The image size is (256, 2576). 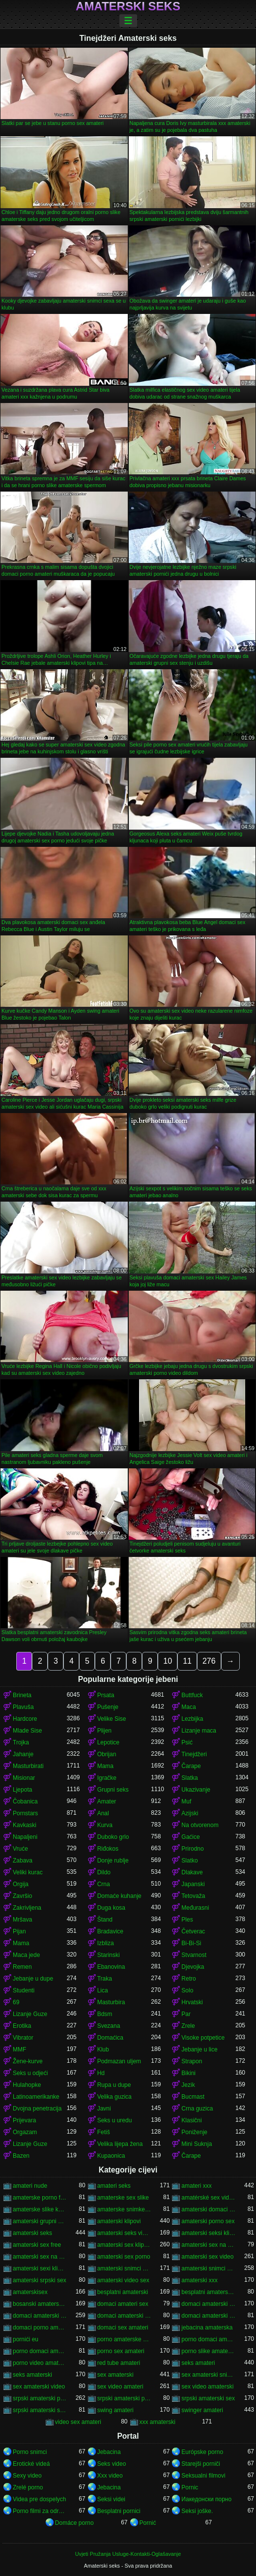 What do you see at coordinates (124, 2339) in the screenshot?
I see `porno amaterske slike` at bounding box center [124, 2339].